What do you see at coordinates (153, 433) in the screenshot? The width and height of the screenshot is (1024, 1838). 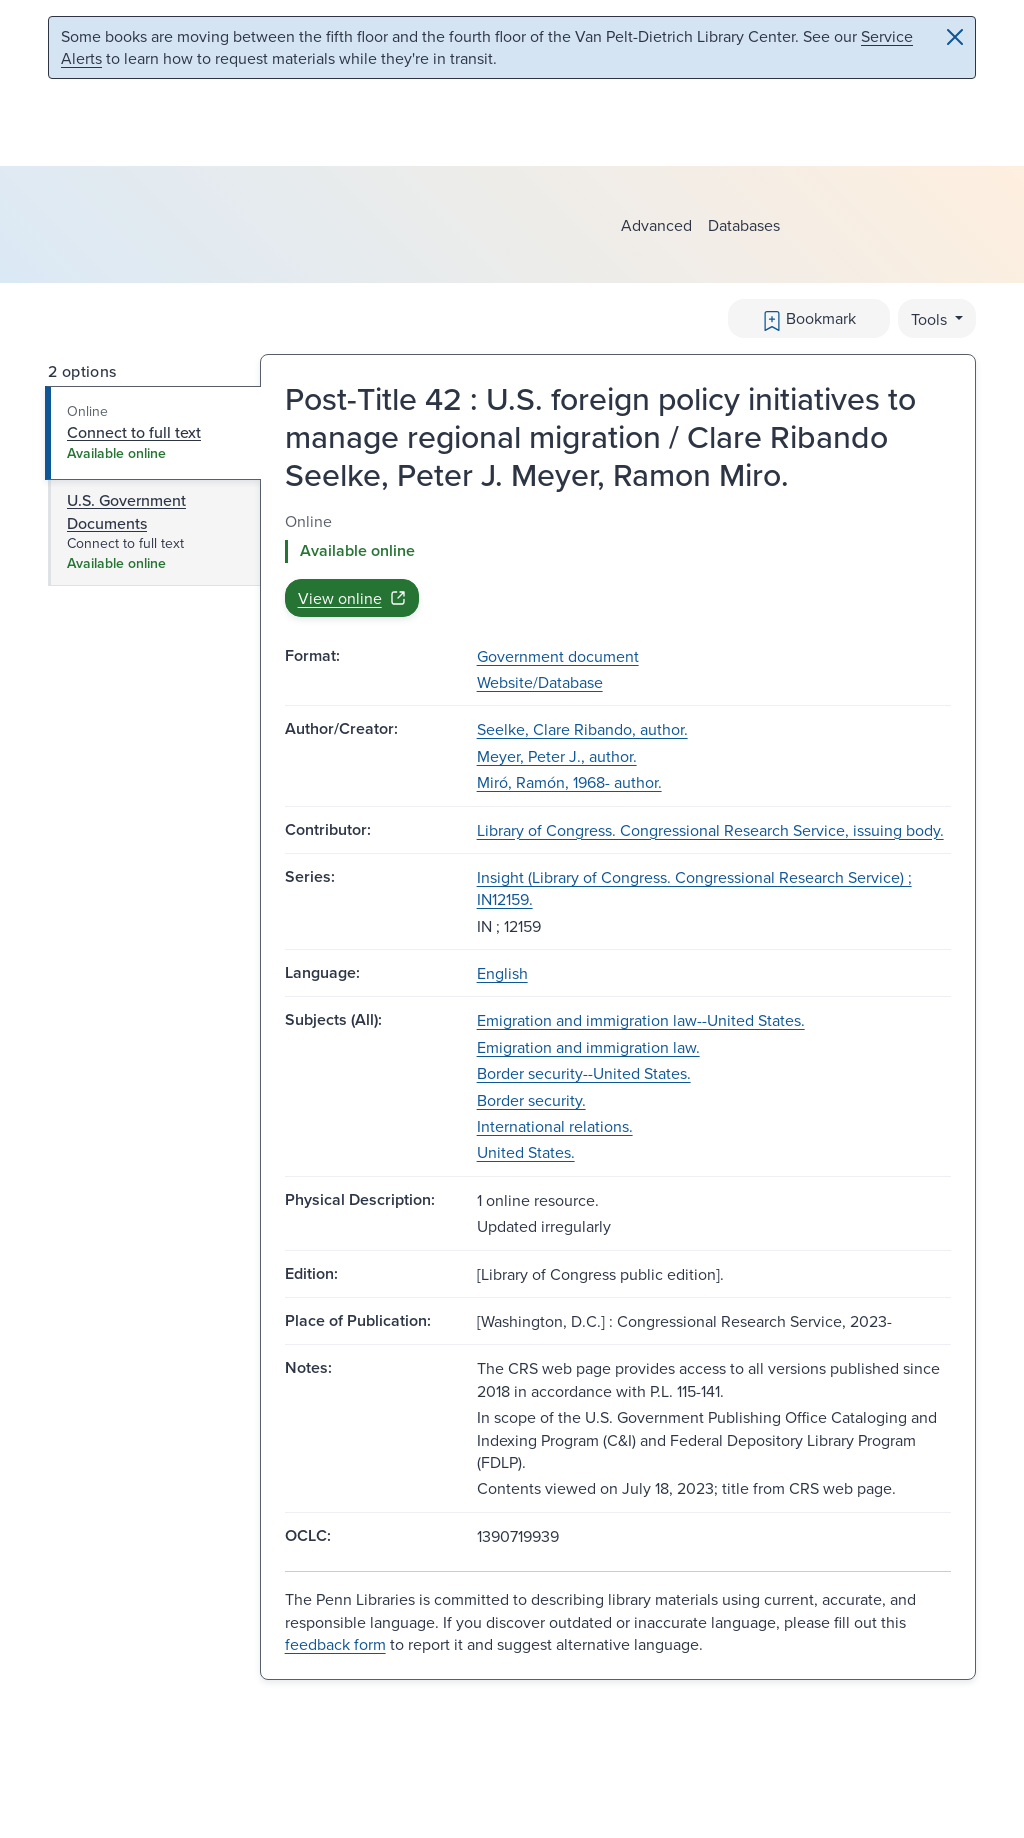 I see `[tab]` at bounding box center [153, 433].